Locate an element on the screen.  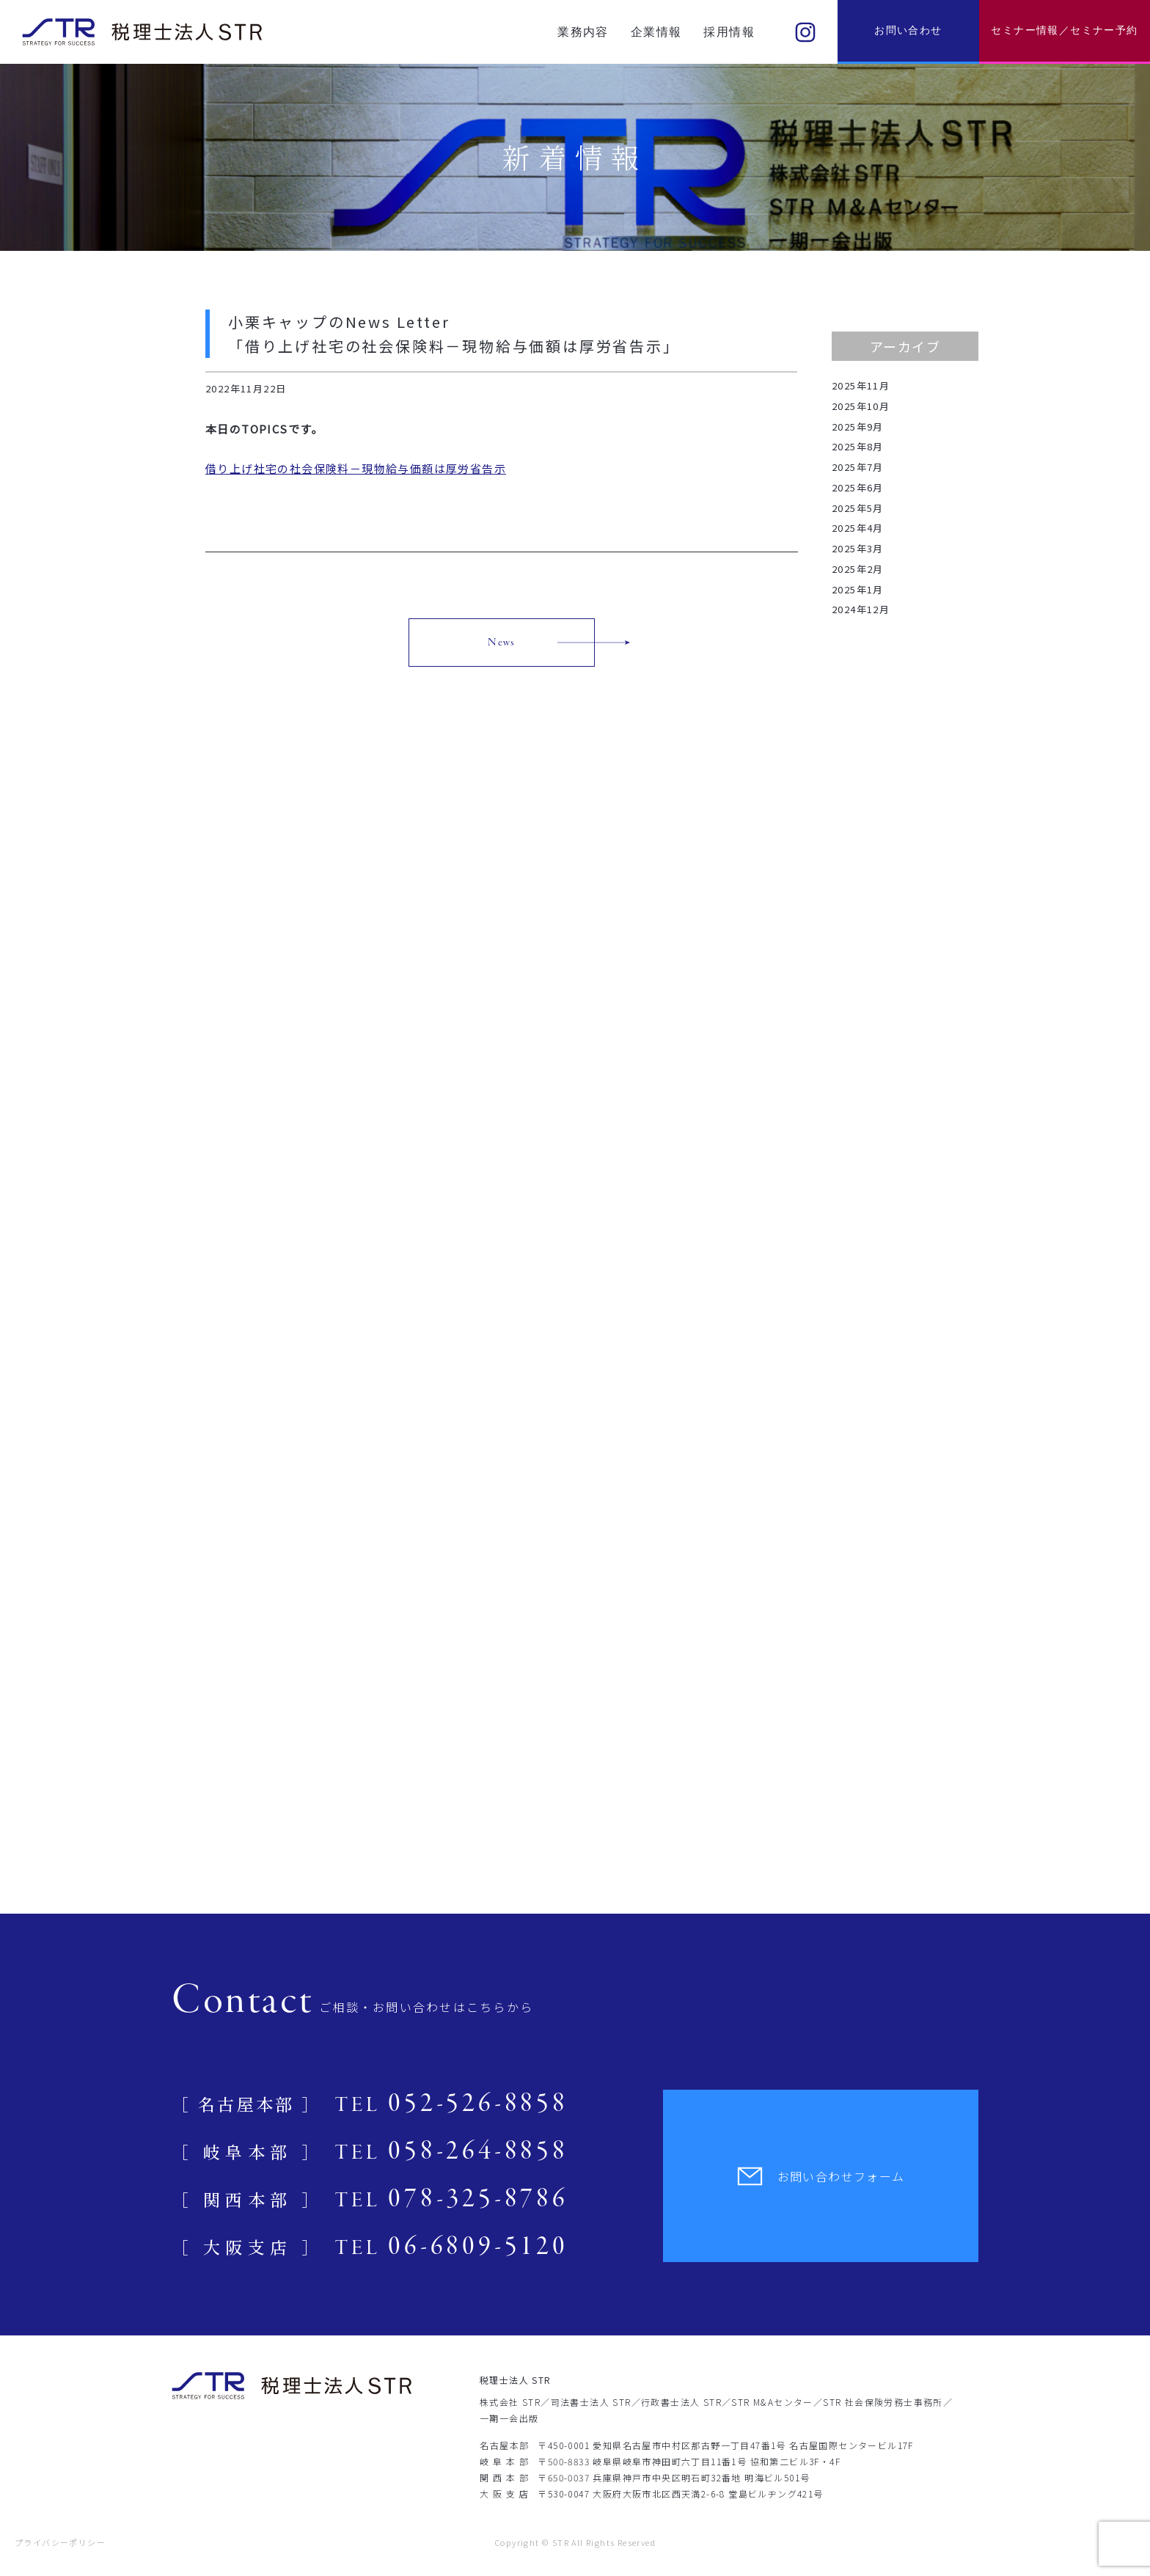
お問い合わせフォーム is located at coordinates (821, 2176).